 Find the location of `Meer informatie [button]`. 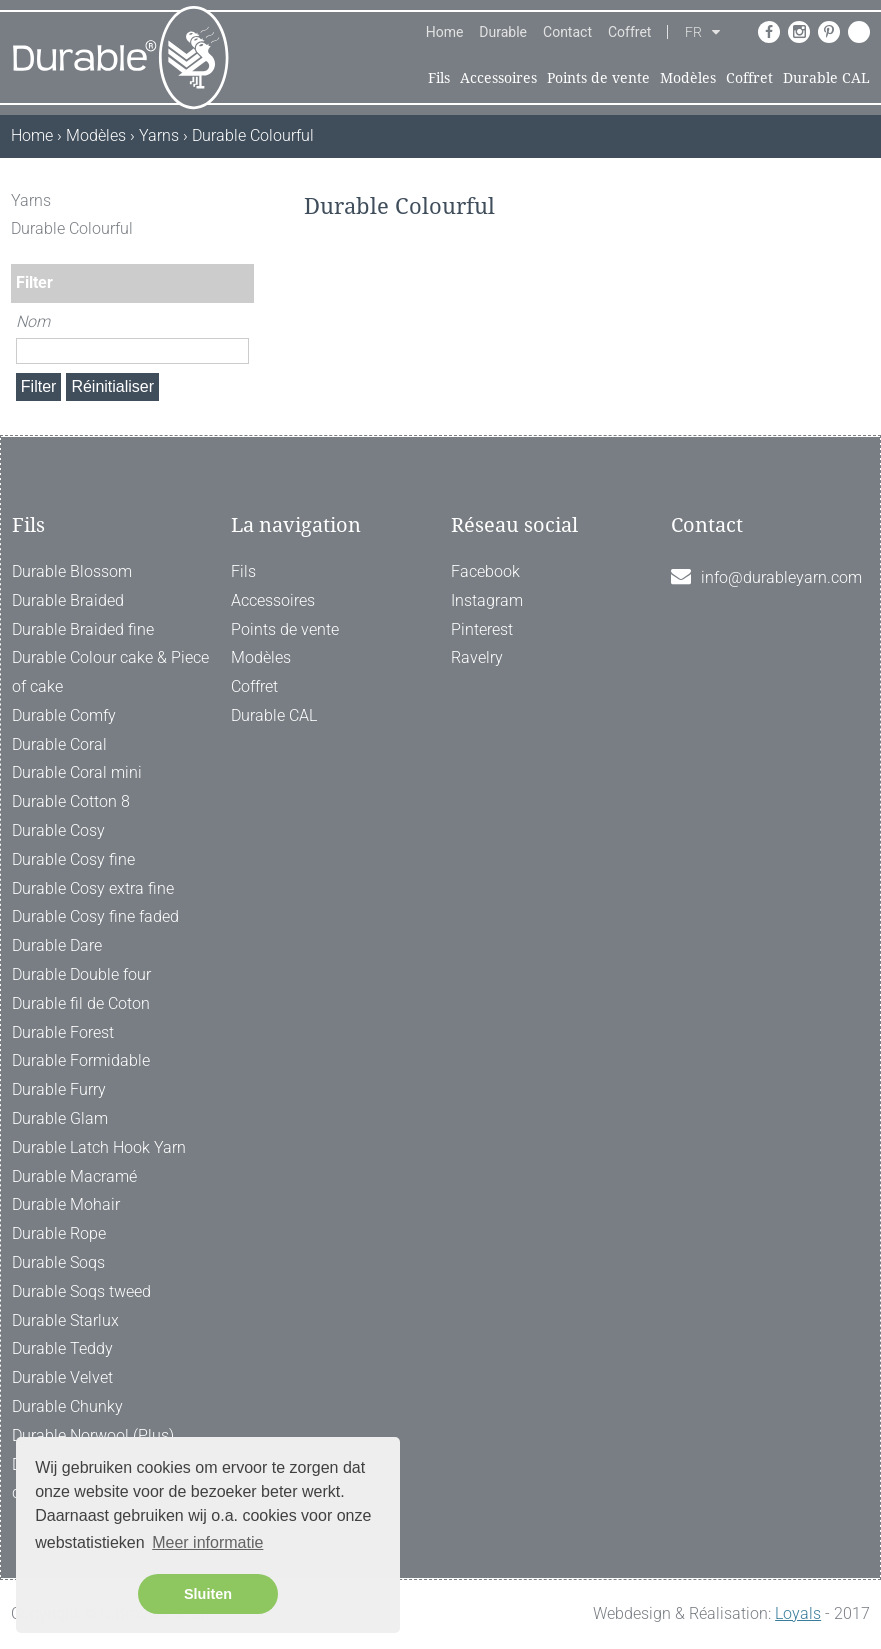

Meer informatie [button] is located at coordinates (207, 1542).